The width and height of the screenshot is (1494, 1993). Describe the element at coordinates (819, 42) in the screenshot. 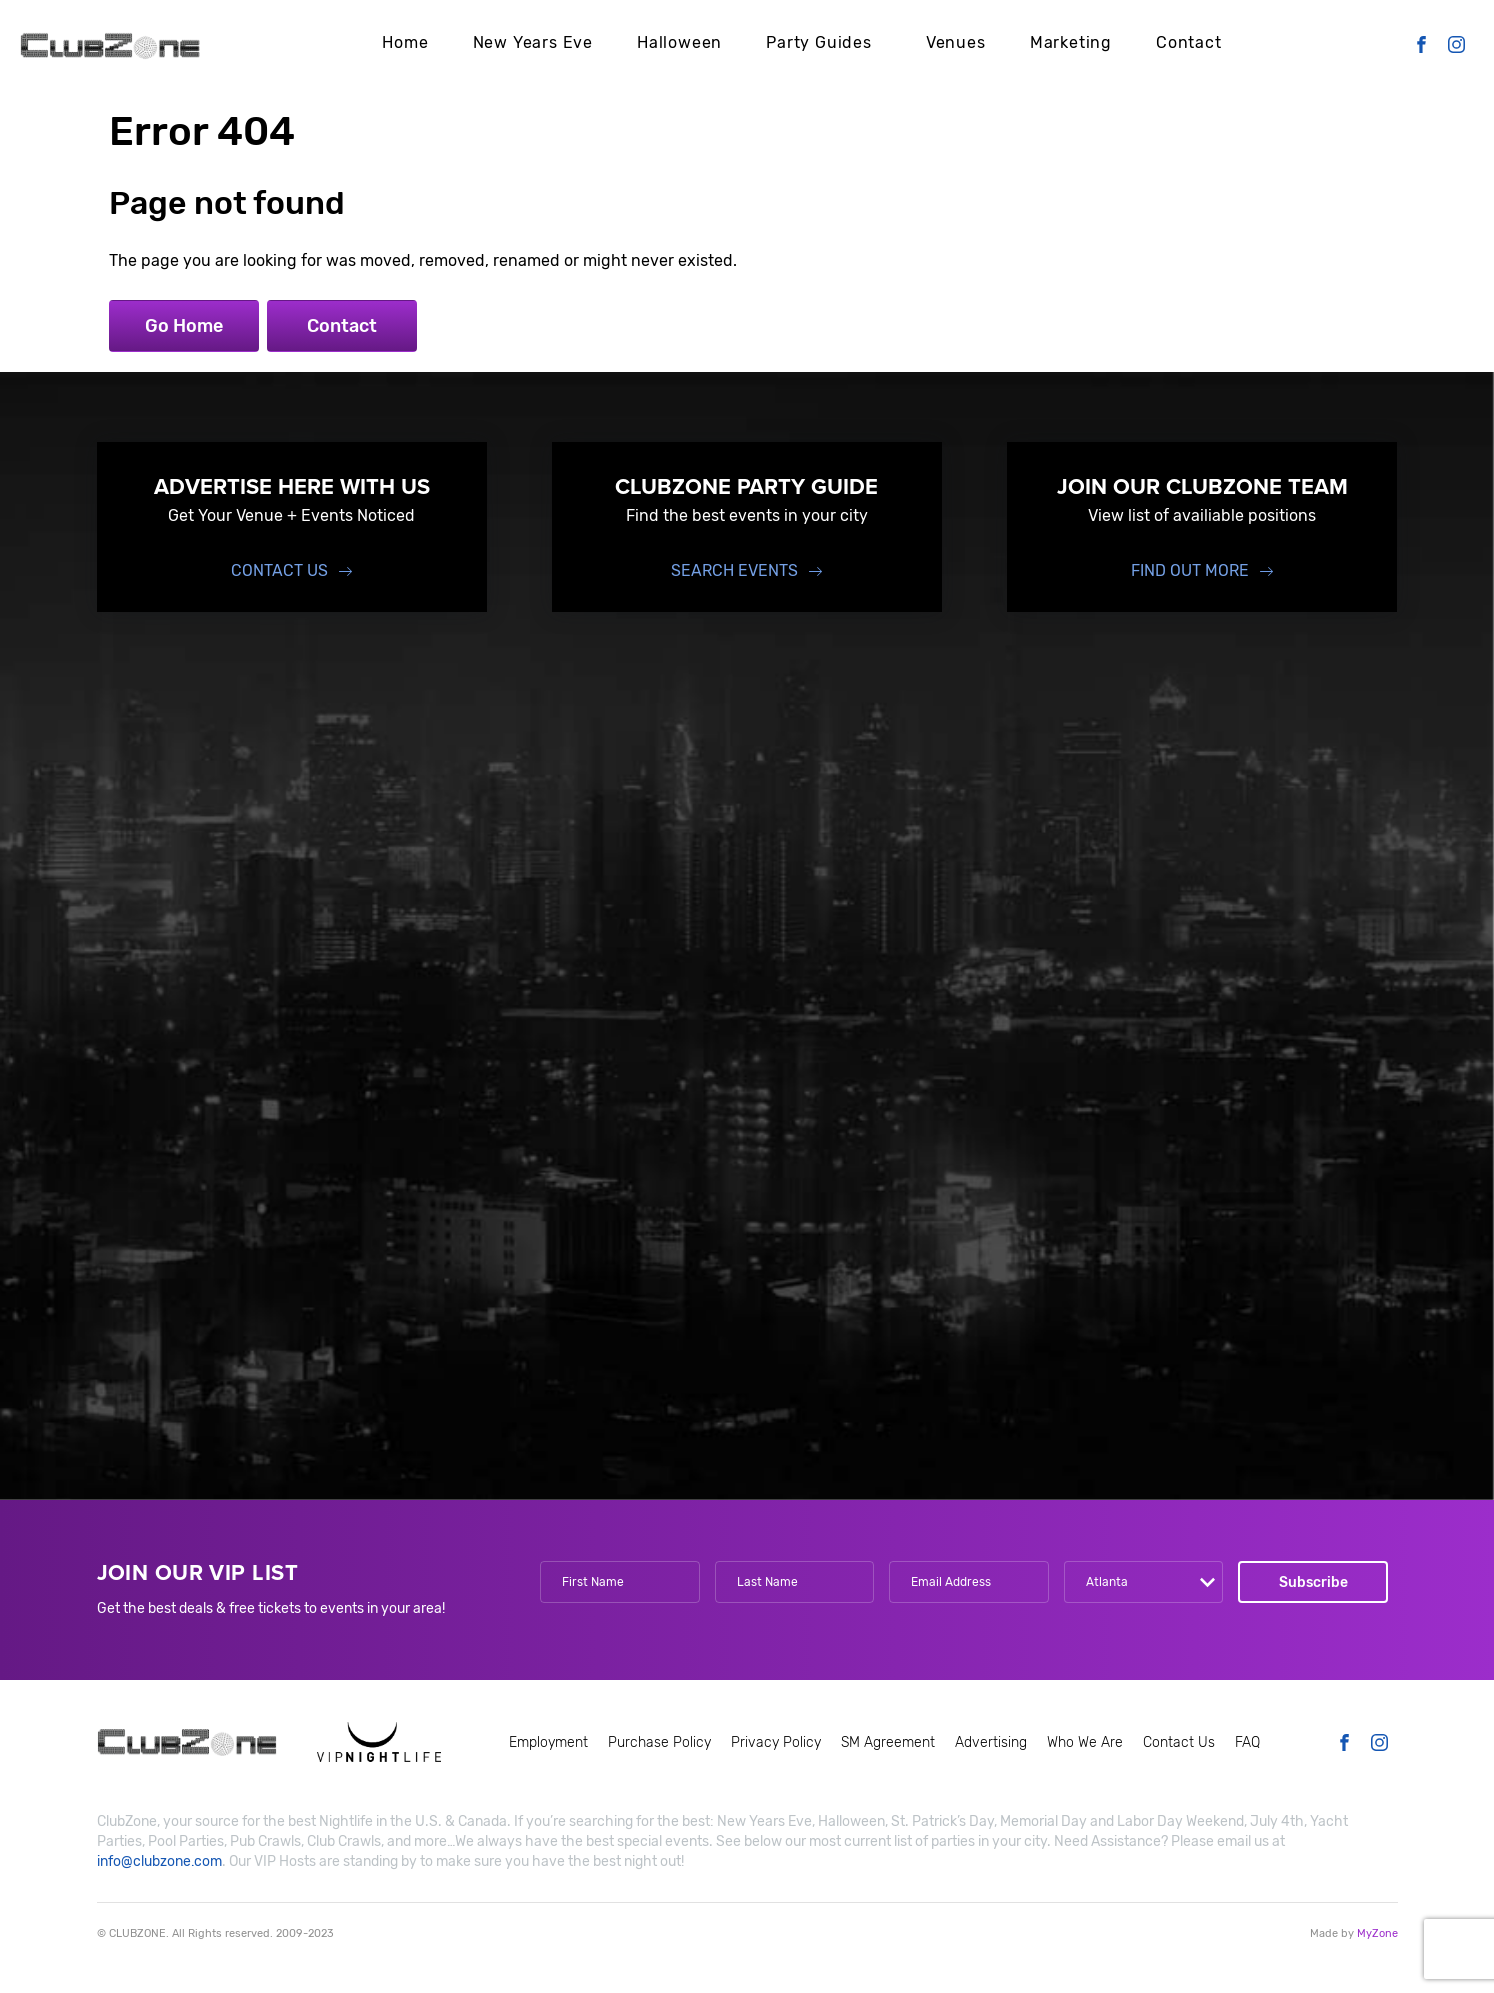

I see `Party Guides` at that location.